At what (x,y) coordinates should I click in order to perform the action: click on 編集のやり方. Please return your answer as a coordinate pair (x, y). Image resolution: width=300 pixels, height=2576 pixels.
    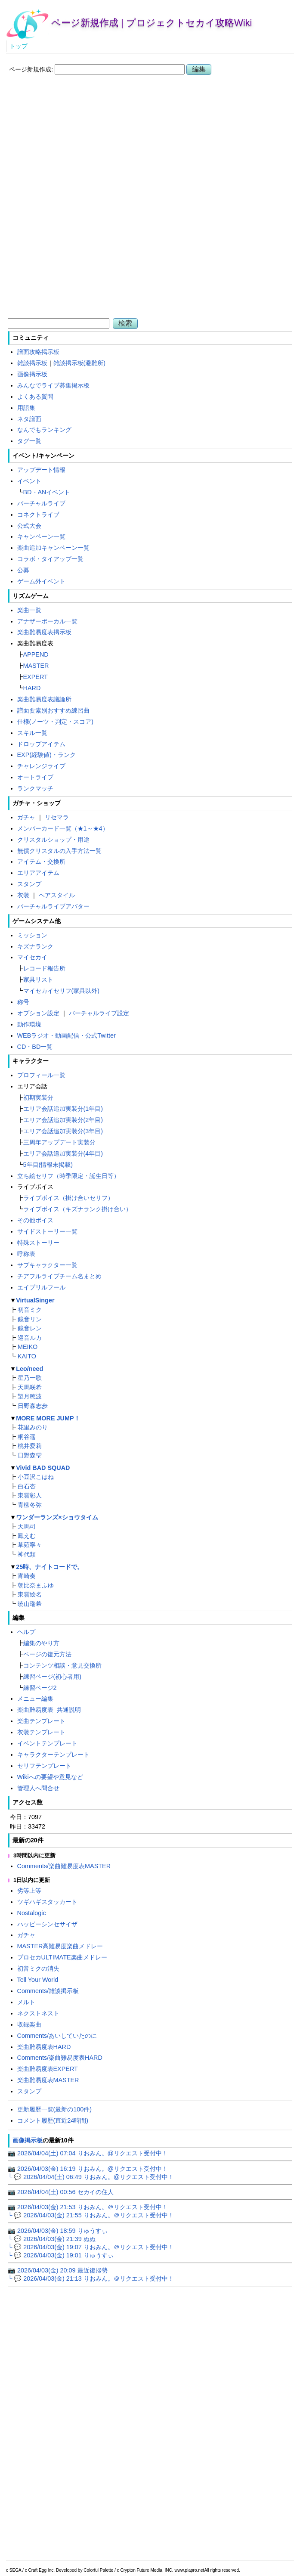
    Looking at the image, I should click on (41, 1643).